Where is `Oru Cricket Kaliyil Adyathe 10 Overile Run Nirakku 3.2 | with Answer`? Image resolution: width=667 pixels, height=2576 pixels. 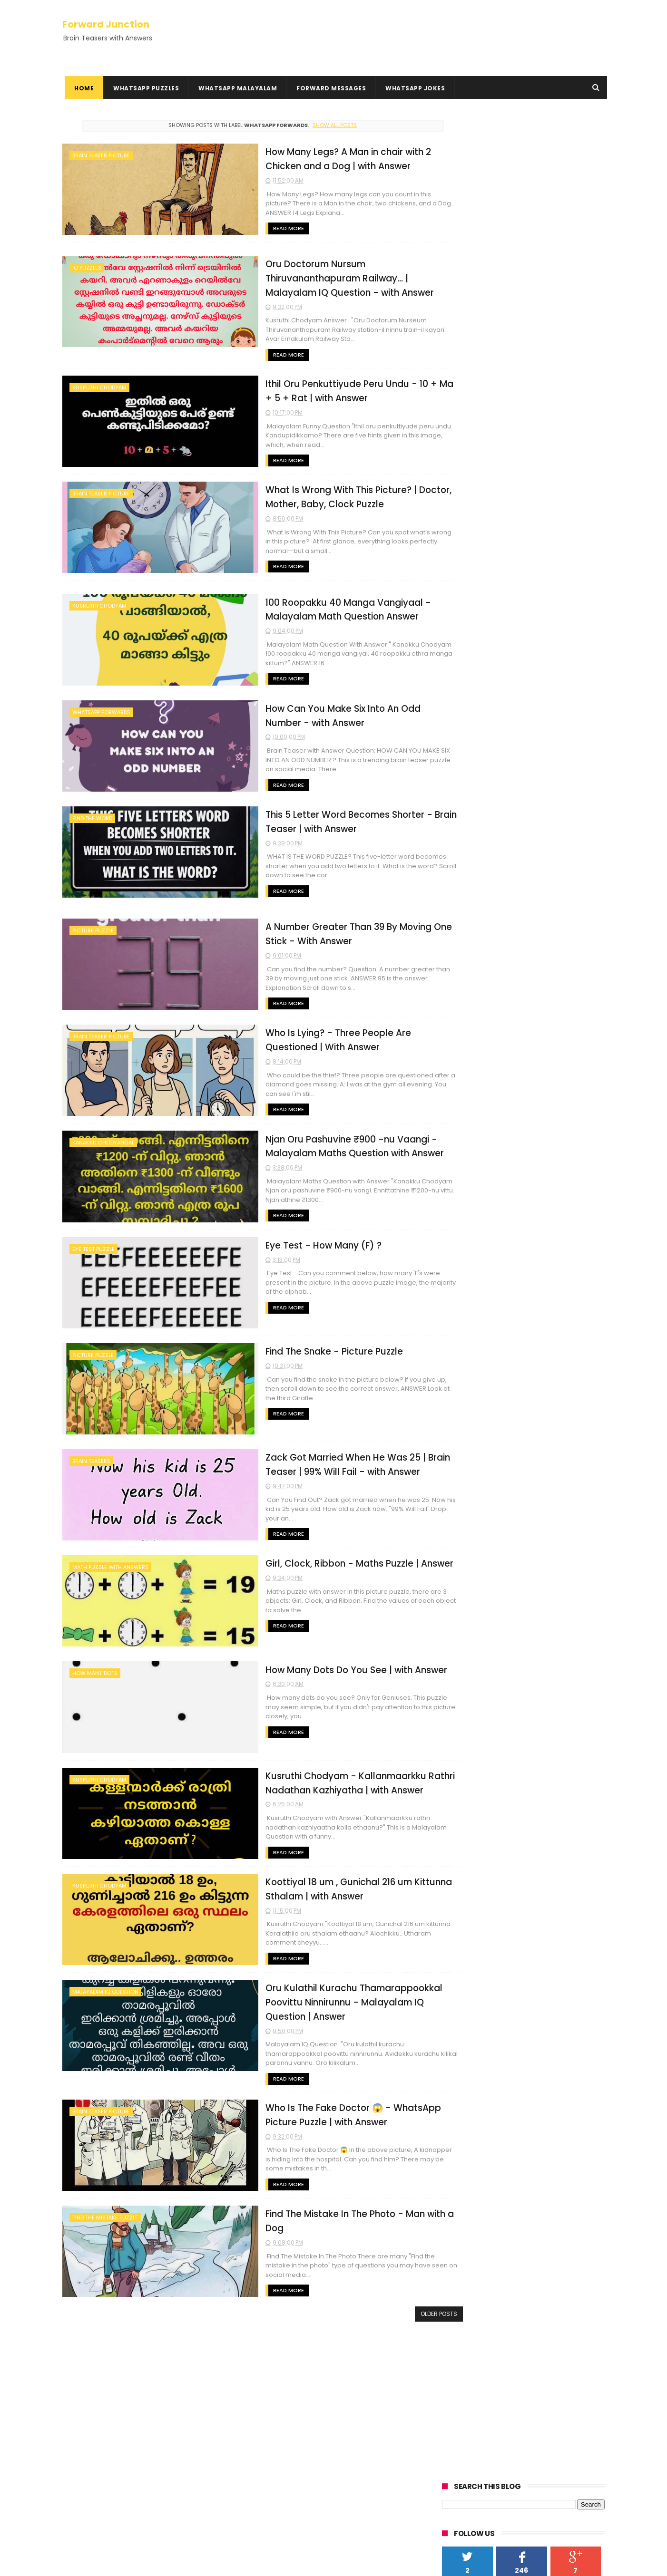 Oru Cricket Kaliyil Adyathe 10 Overile Run Nirakku 3.2 | with Answer is located at coordinates (347, 2457).